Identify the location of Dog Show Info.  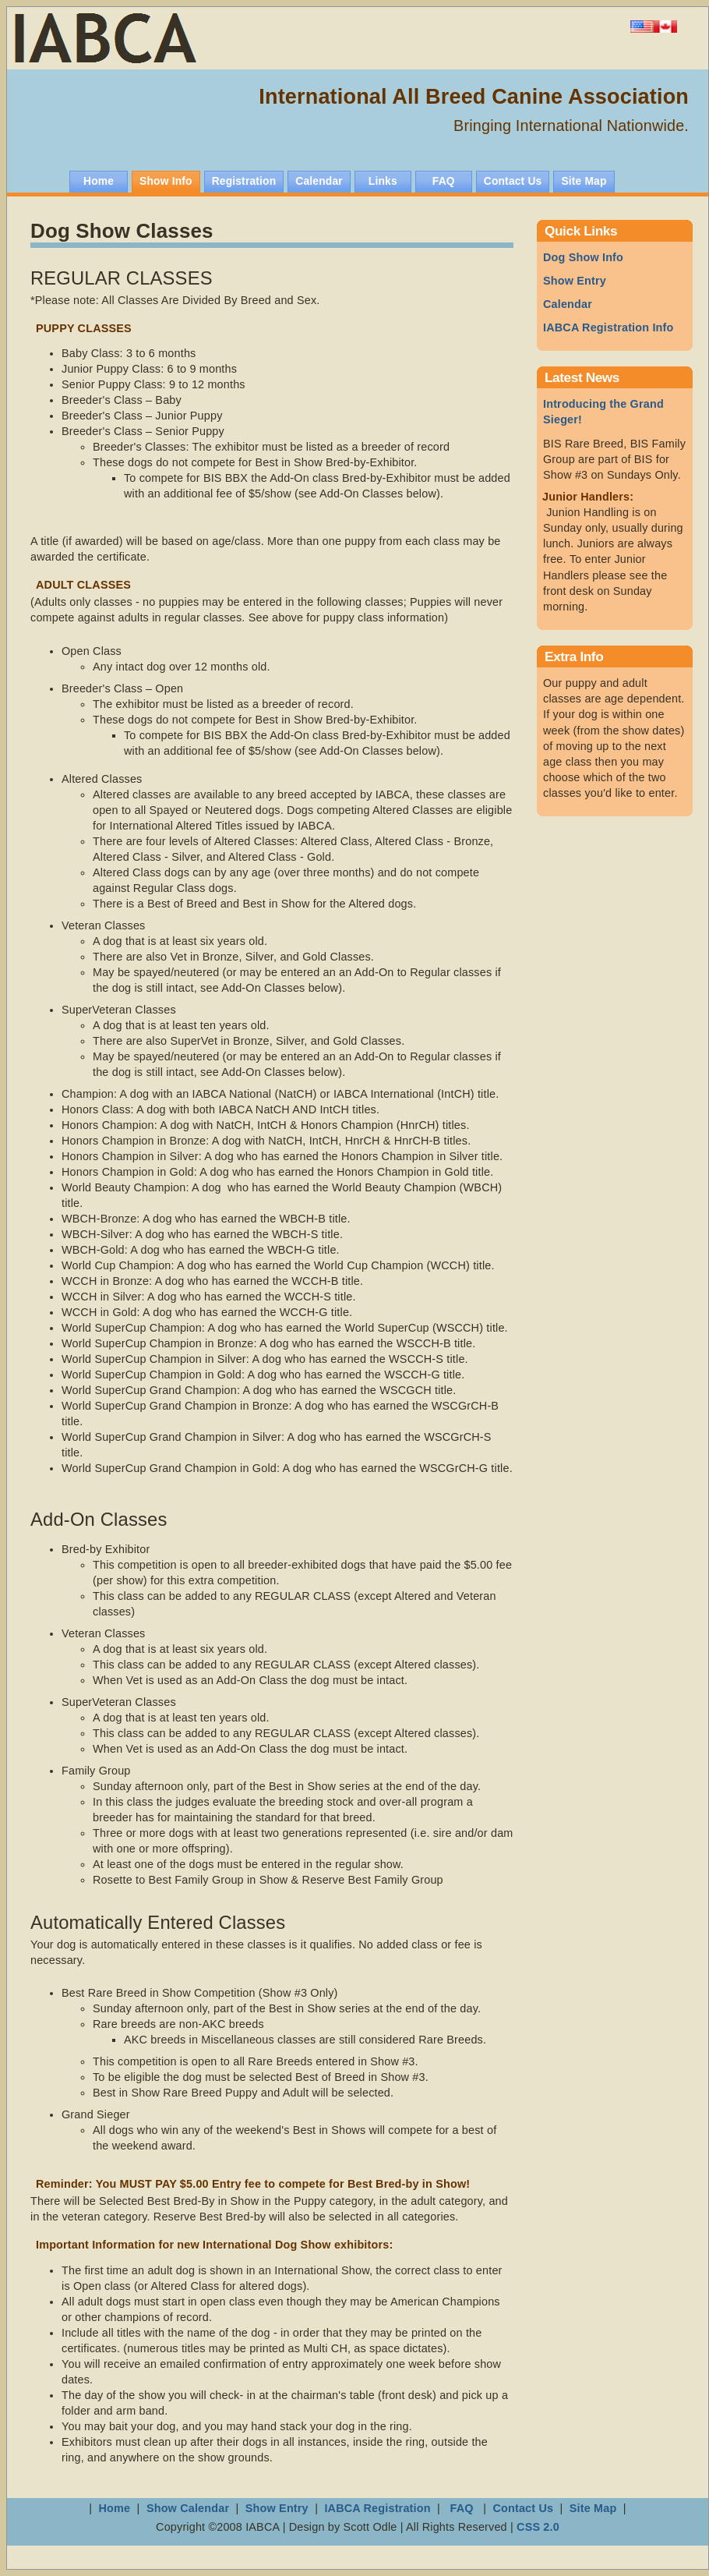
(583, 257).